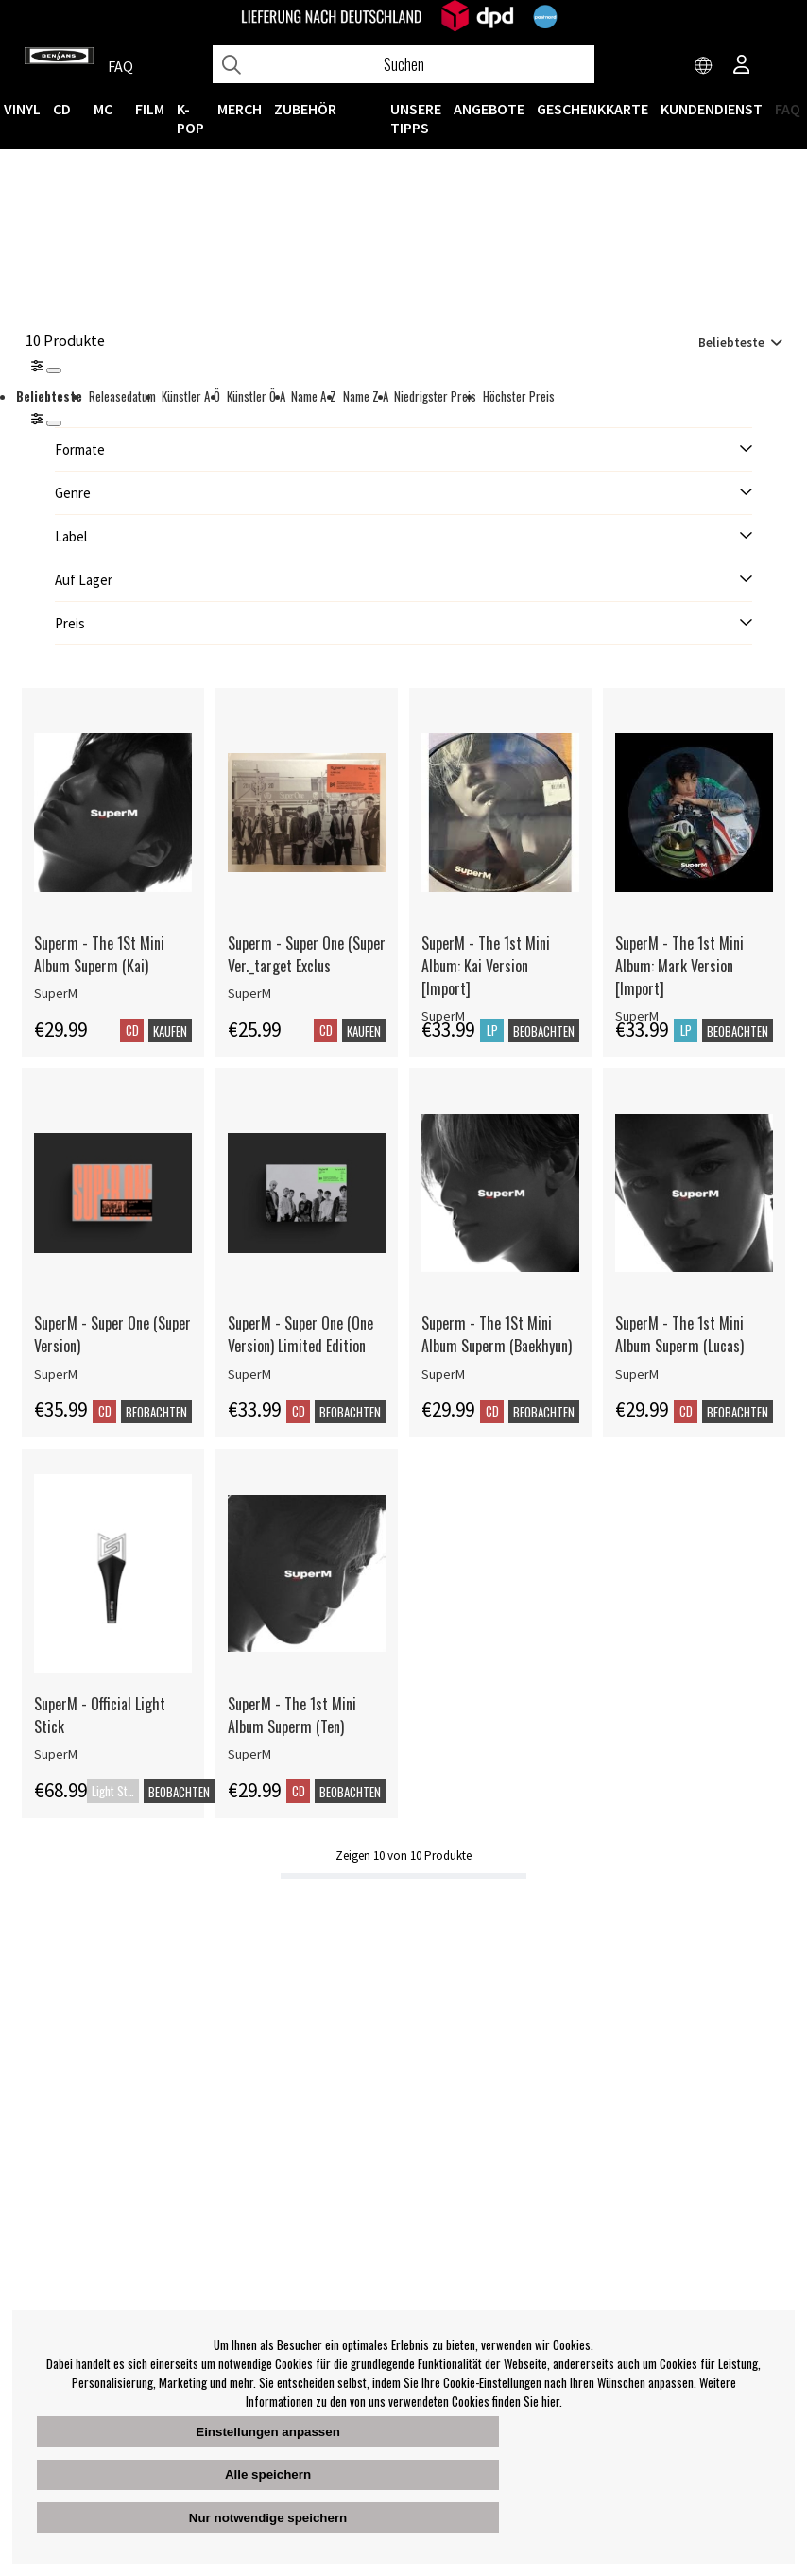 The image size is (807, 2576). I want to click on Kundendienst, so click(712, 108).